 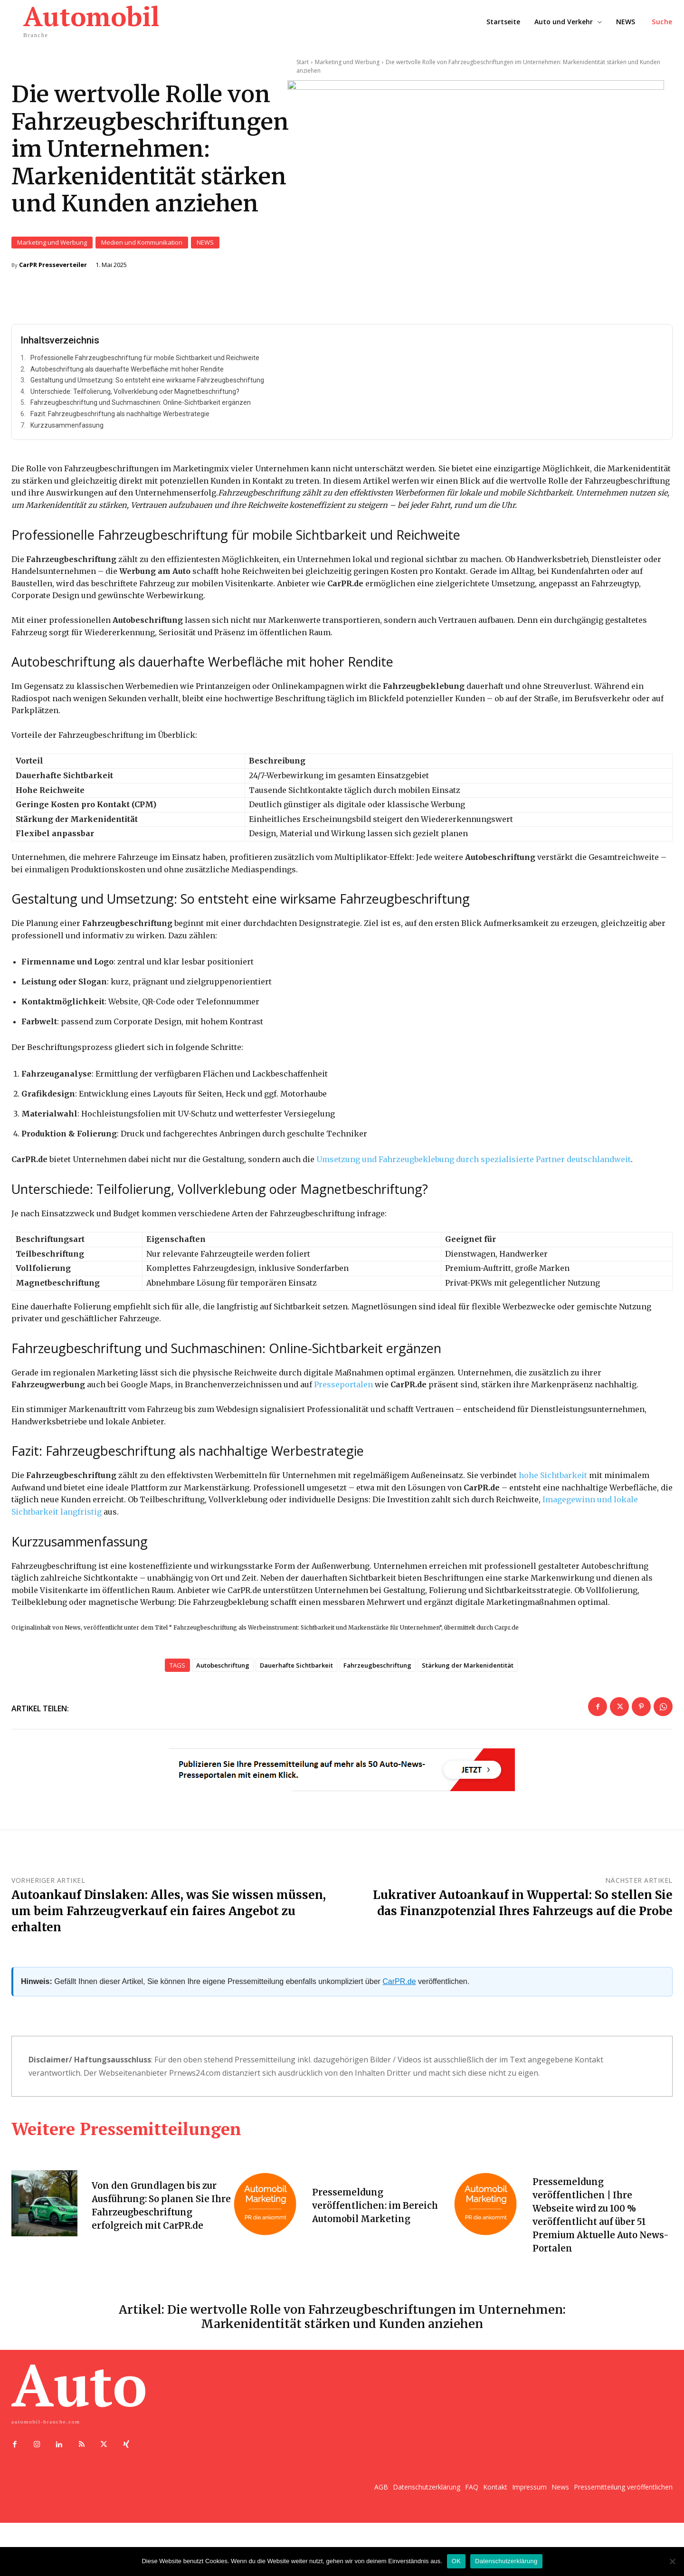 What do you see at coordinates (456, 2561) in the screenshot?
I see `OK` at bounding box center [456, 2561].